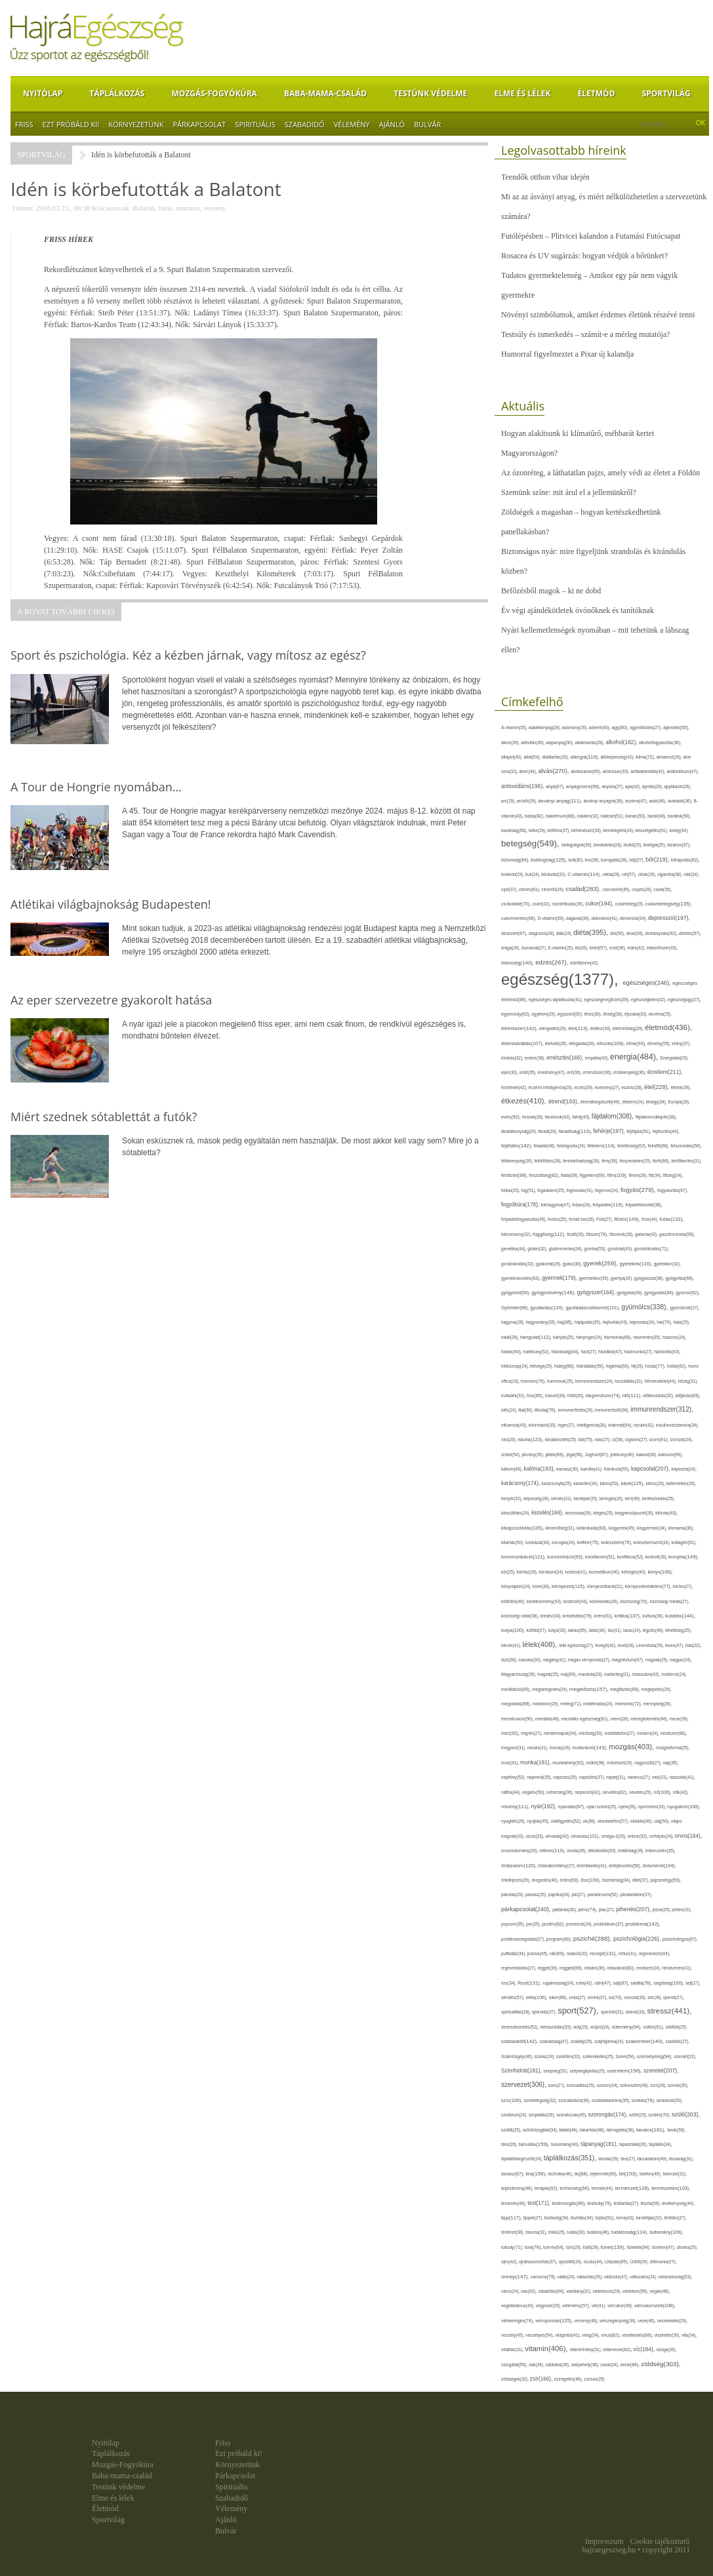 This screenshot has width=713, height=2576. What do you see at coordinates (611, 2335) in the screenshot?
I see `vírus(82),` at bounding box center [611, 2335].